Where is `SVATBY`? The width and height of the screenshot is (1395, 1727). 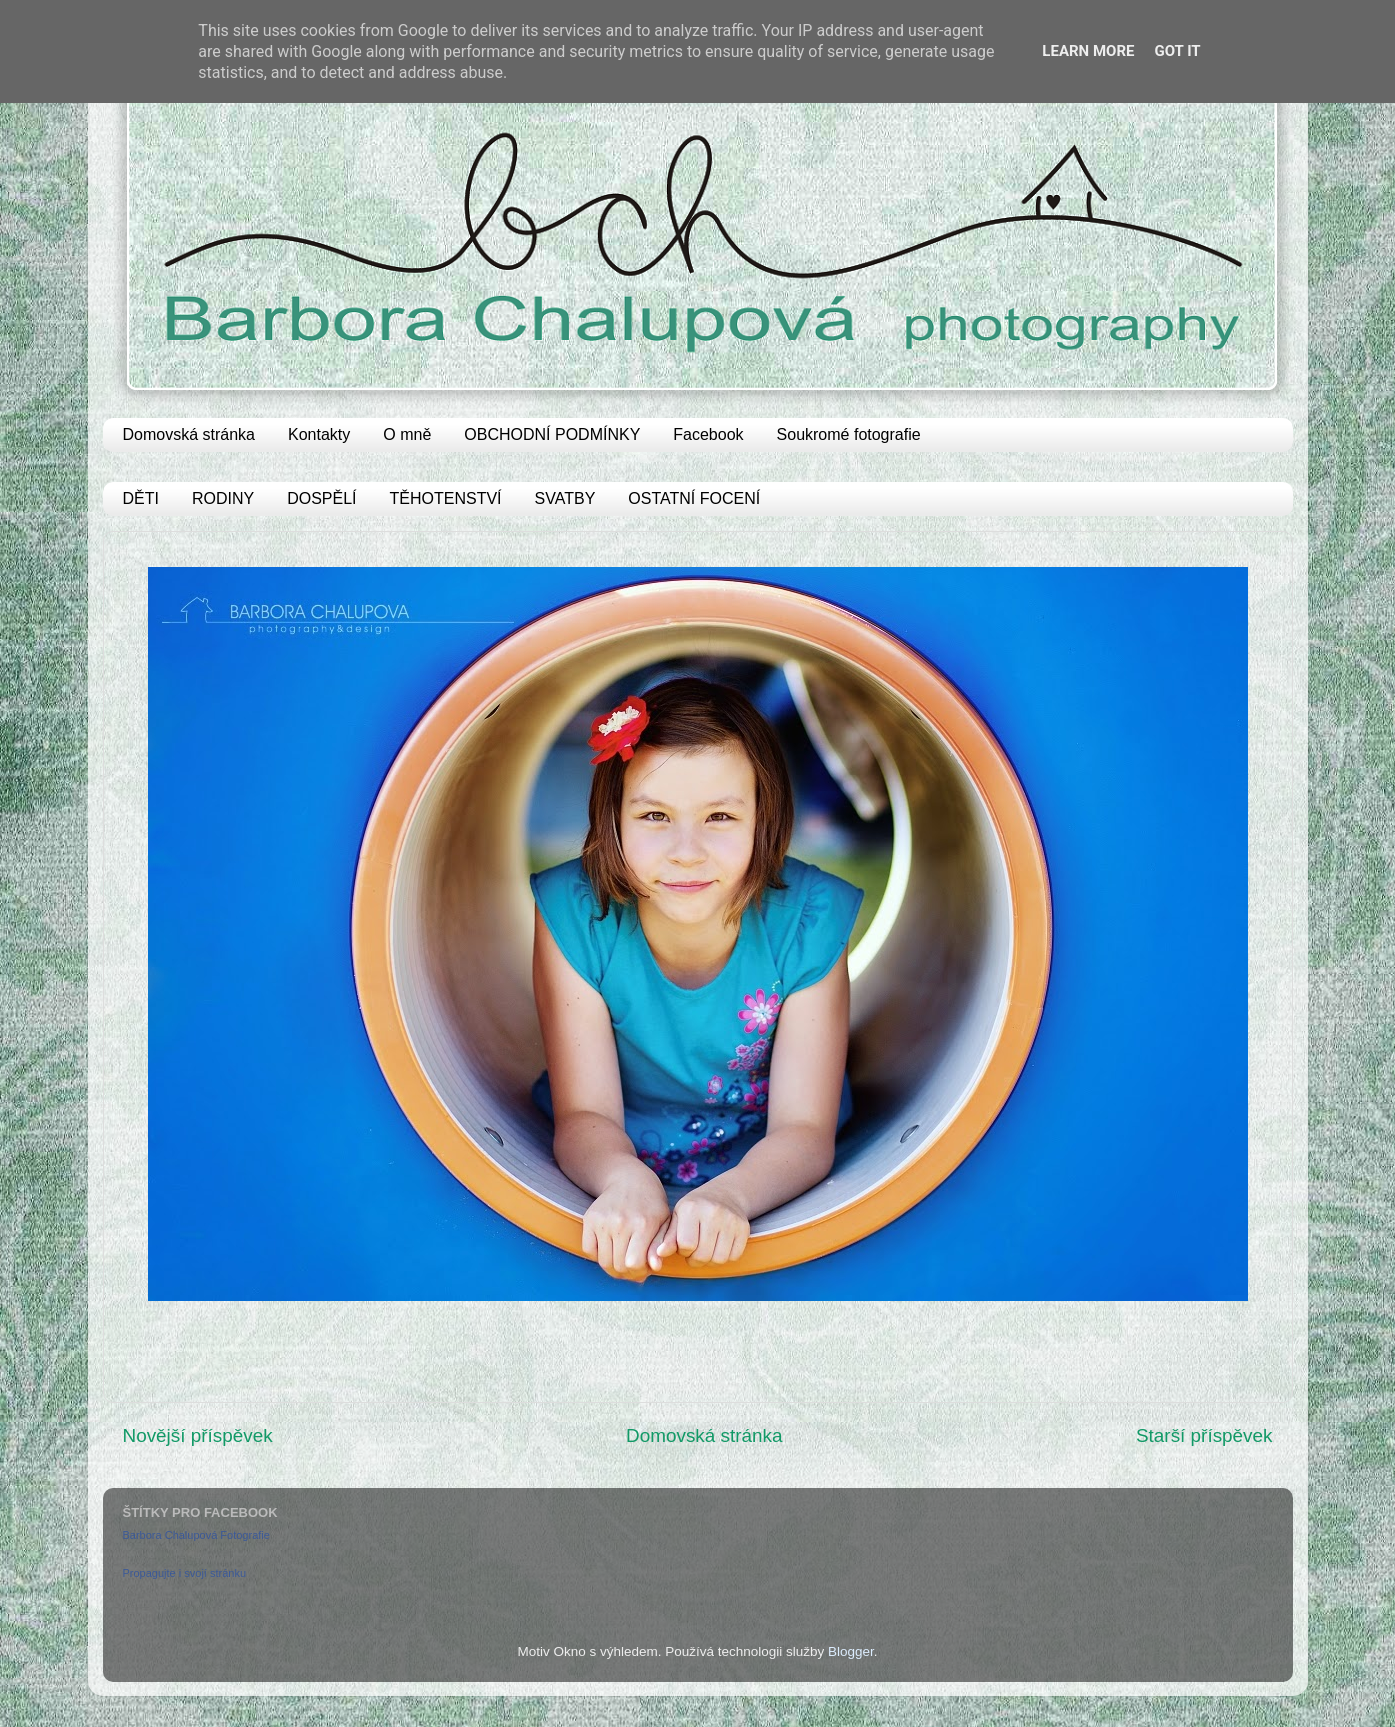
SVATBY is located at coordinates (565, 498).